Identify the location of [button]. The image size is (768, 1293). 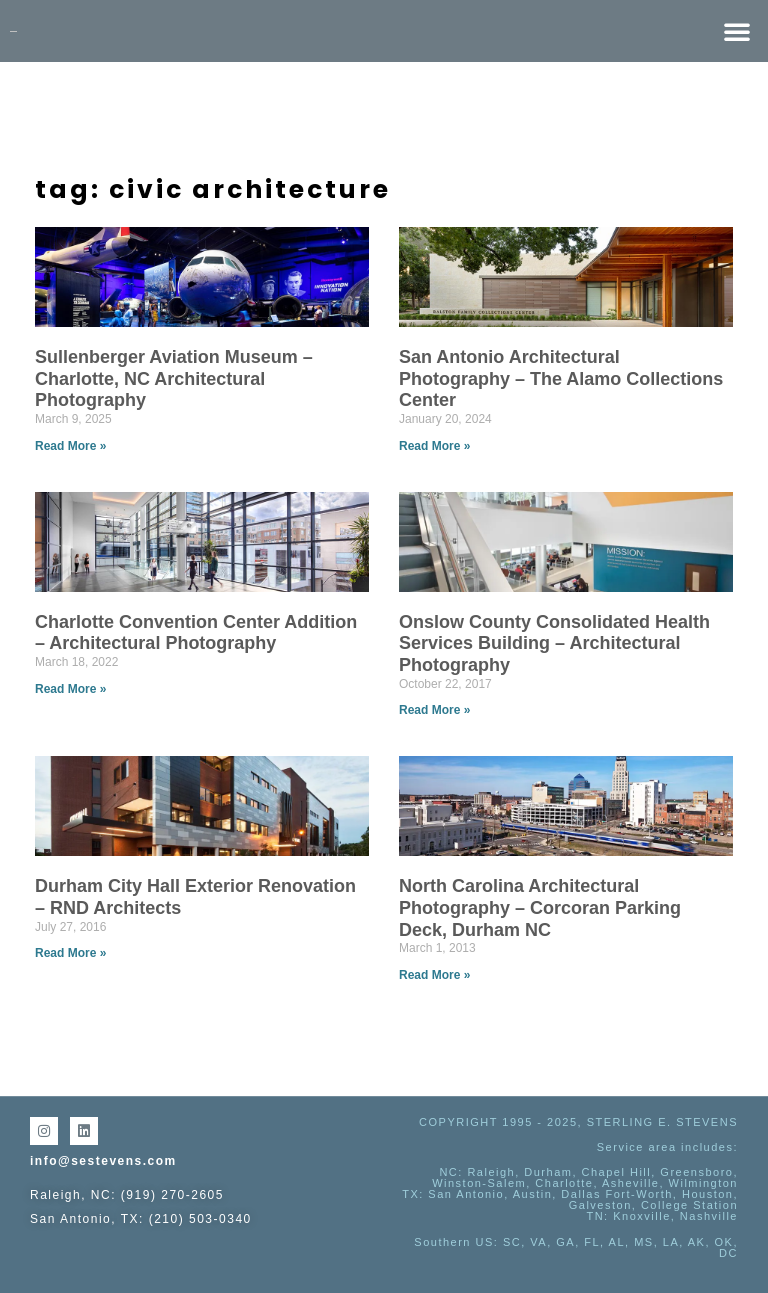
(737, 31).